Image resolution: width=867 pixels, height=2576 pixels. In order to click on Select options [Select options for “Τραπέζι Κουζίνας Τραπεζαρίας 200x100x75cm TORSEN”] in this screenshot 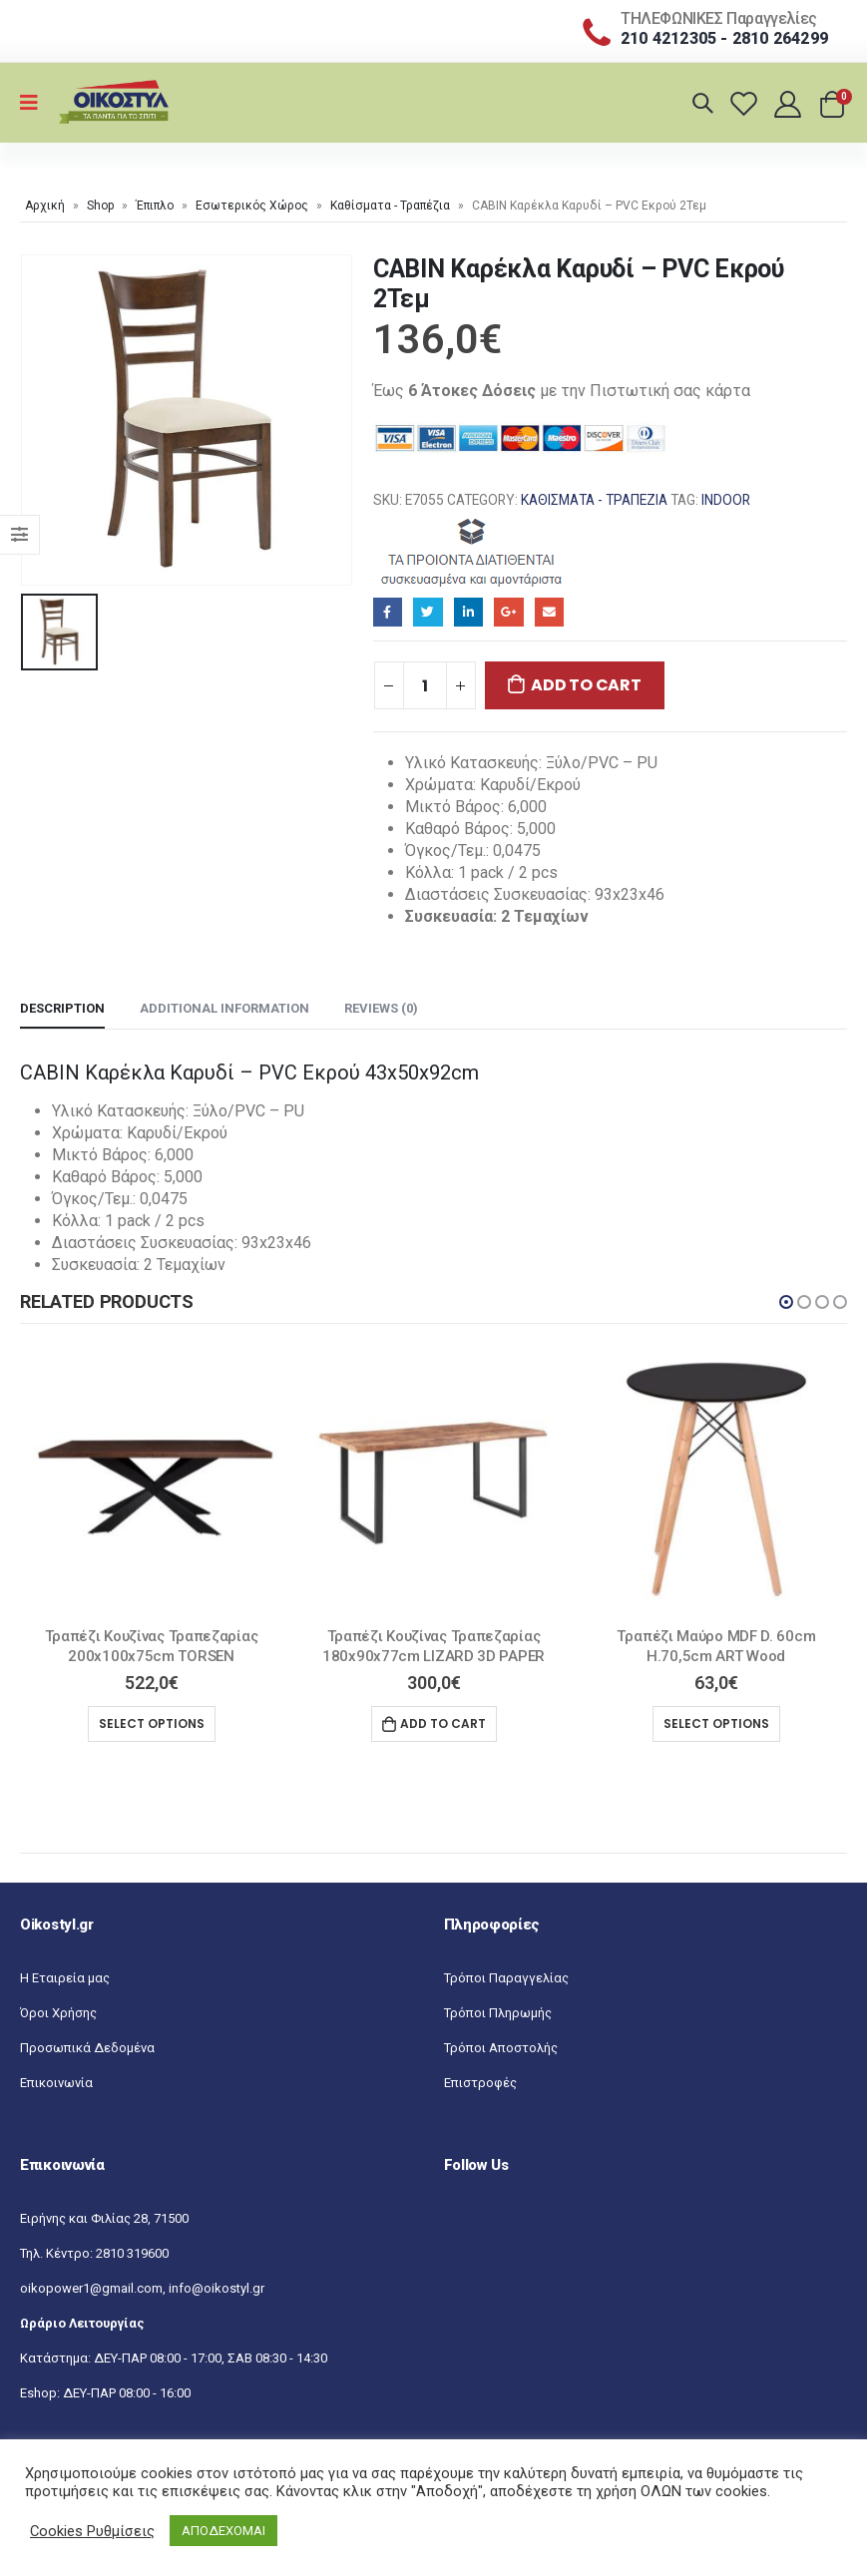, I will do `click(152, 1723)`.